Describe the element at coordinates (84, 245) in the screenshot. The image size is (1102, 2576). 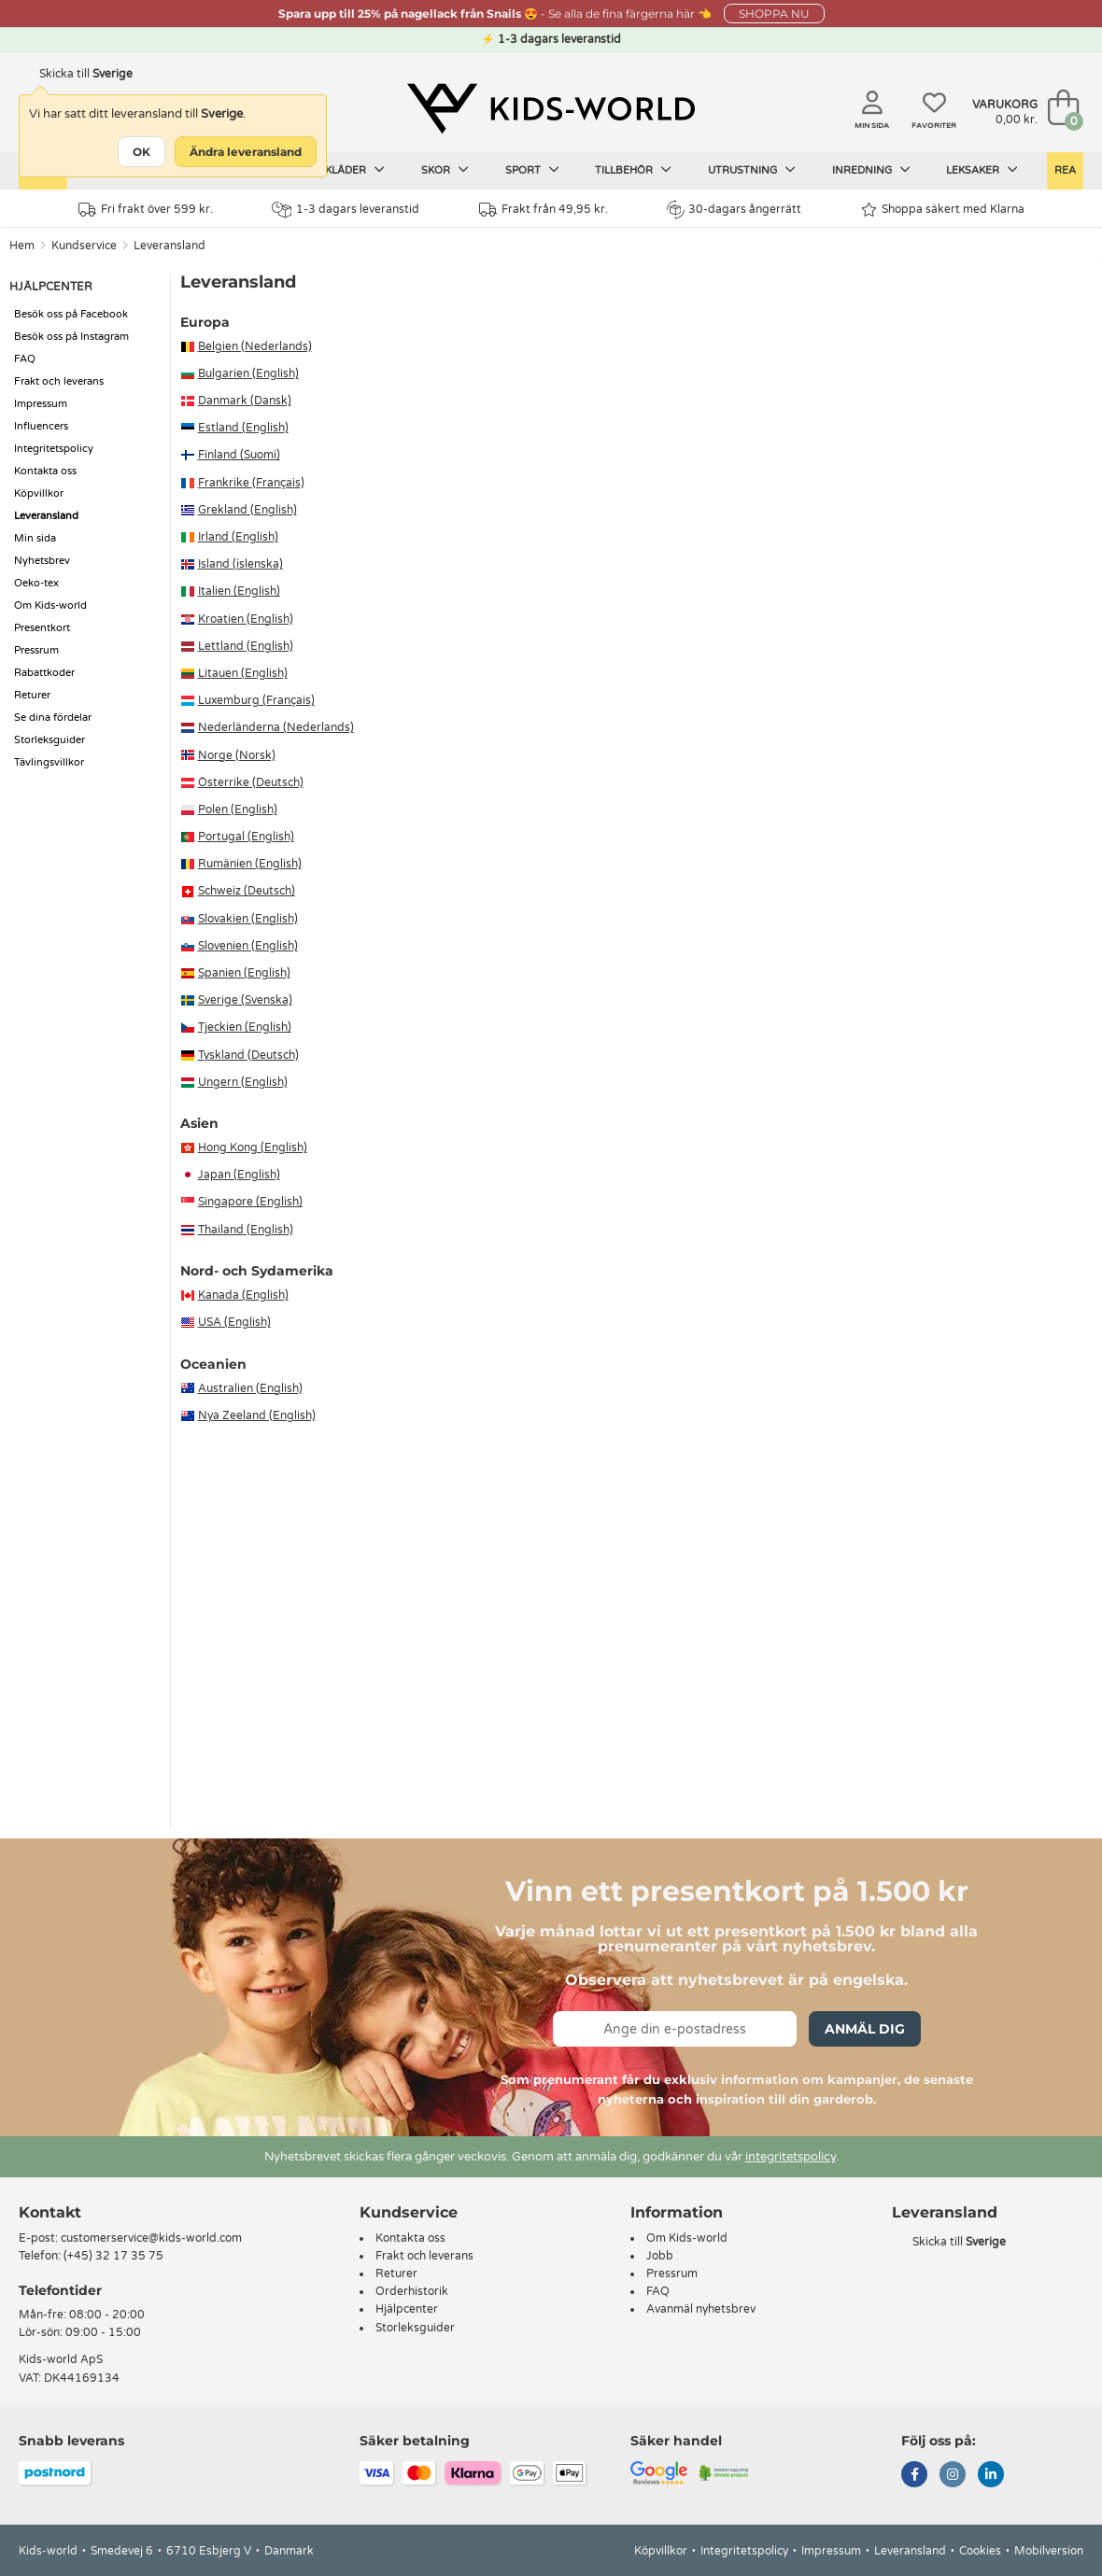
I see `Kundservice` at that location.